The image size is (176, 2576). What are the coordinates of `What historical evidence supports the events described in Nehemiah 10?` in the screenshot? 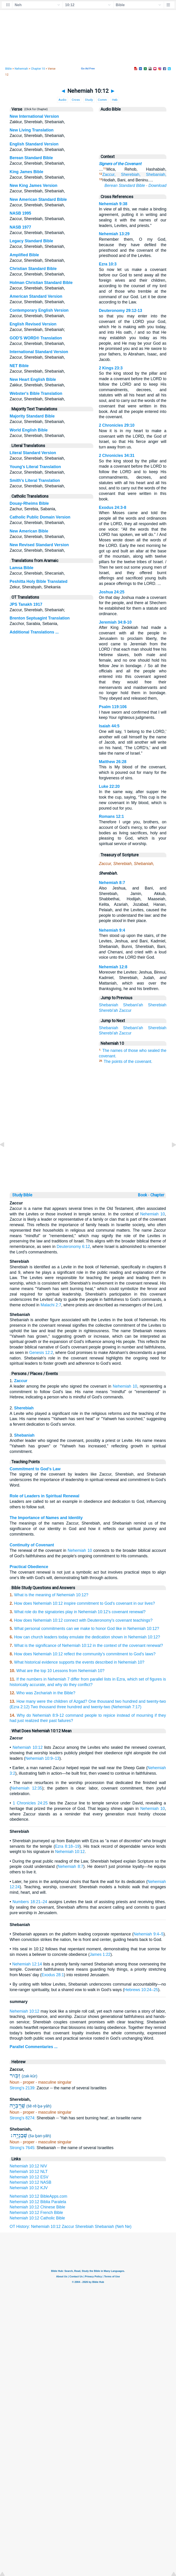 It's located at (79, 1662).